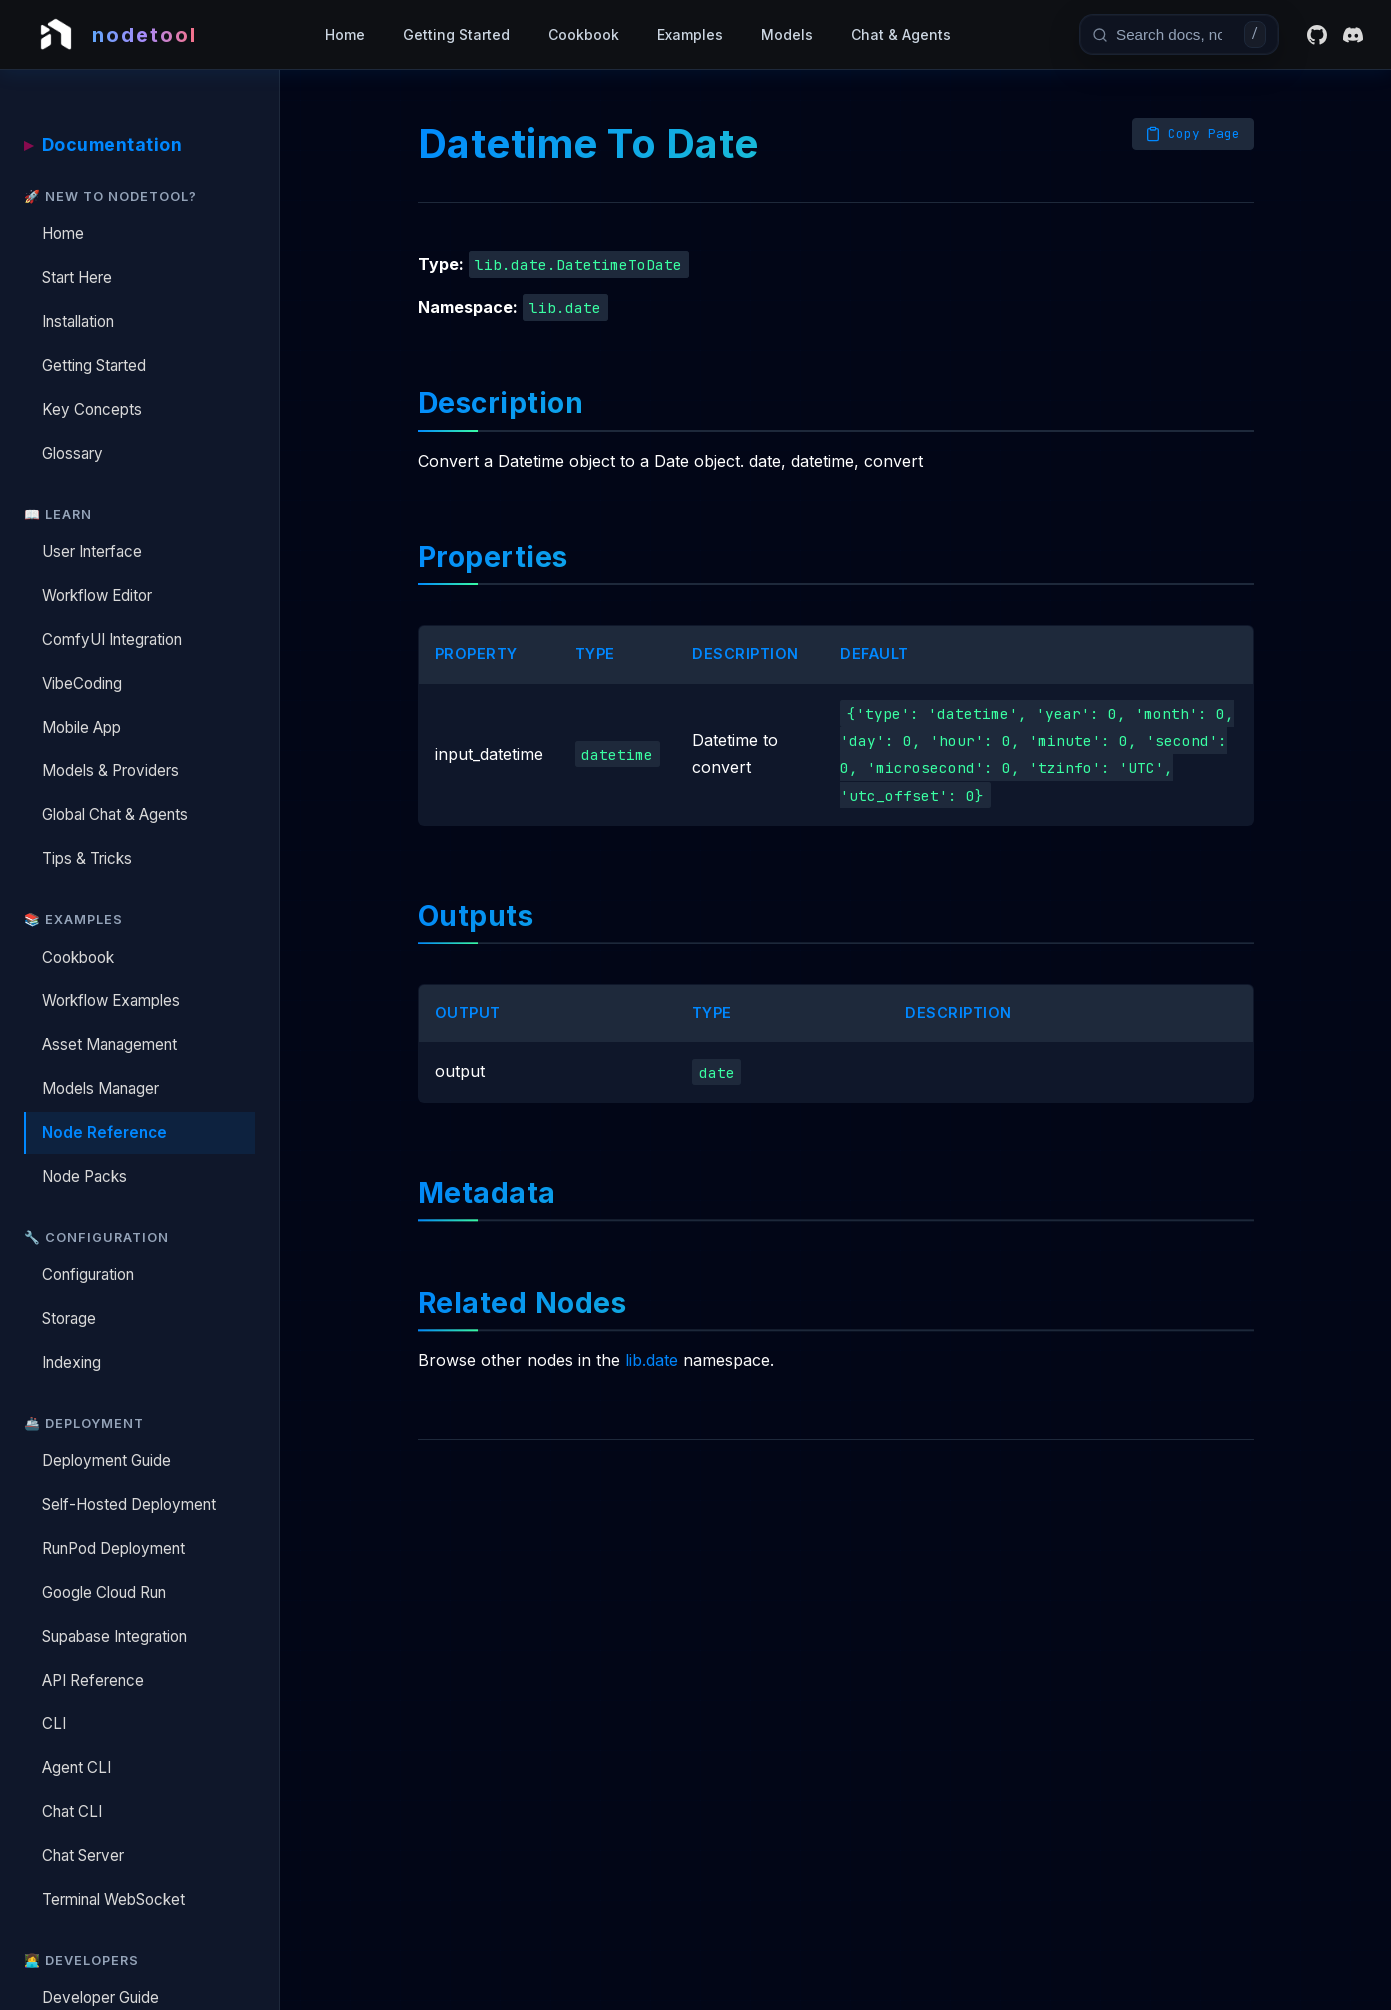 The height and width of the screenshot is (2010, 1391). I want to click on ComfyUI Integration, so click(112, 639).